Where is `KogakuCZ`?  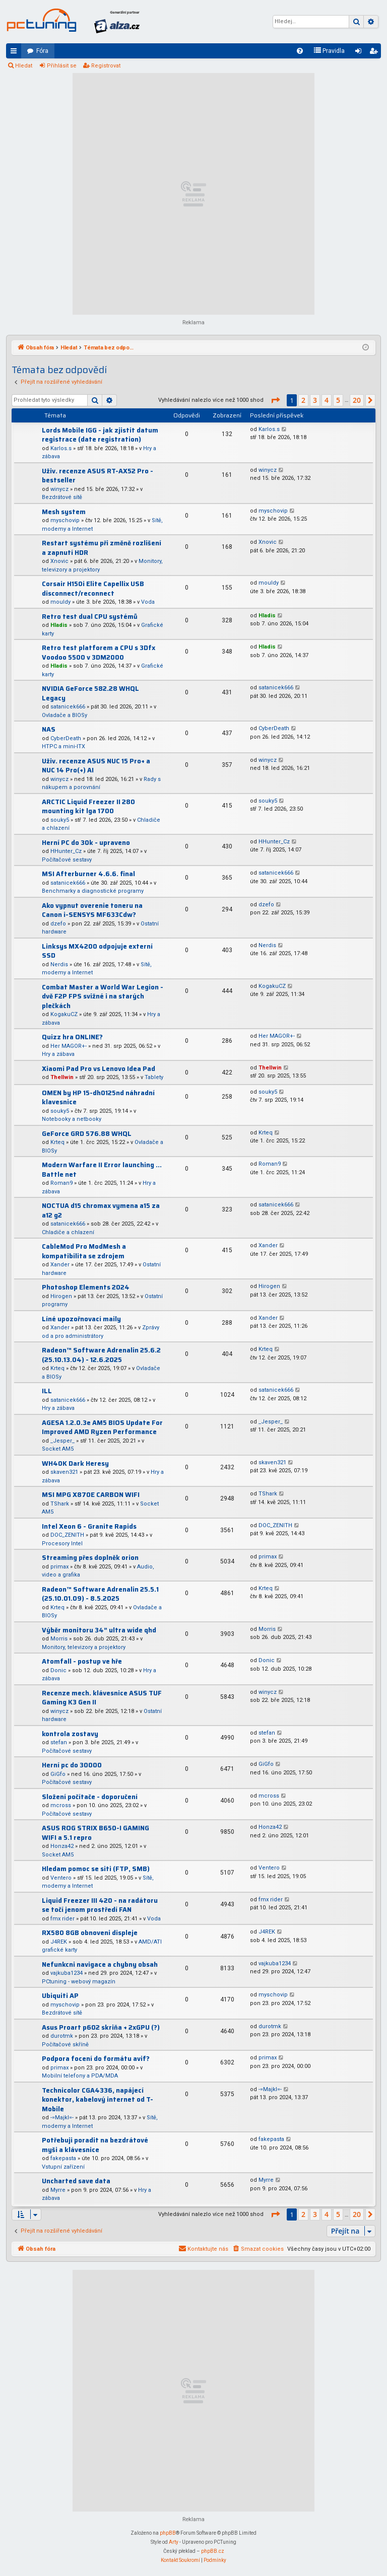
KogakuCZ is located at coordinates (64, 1014).